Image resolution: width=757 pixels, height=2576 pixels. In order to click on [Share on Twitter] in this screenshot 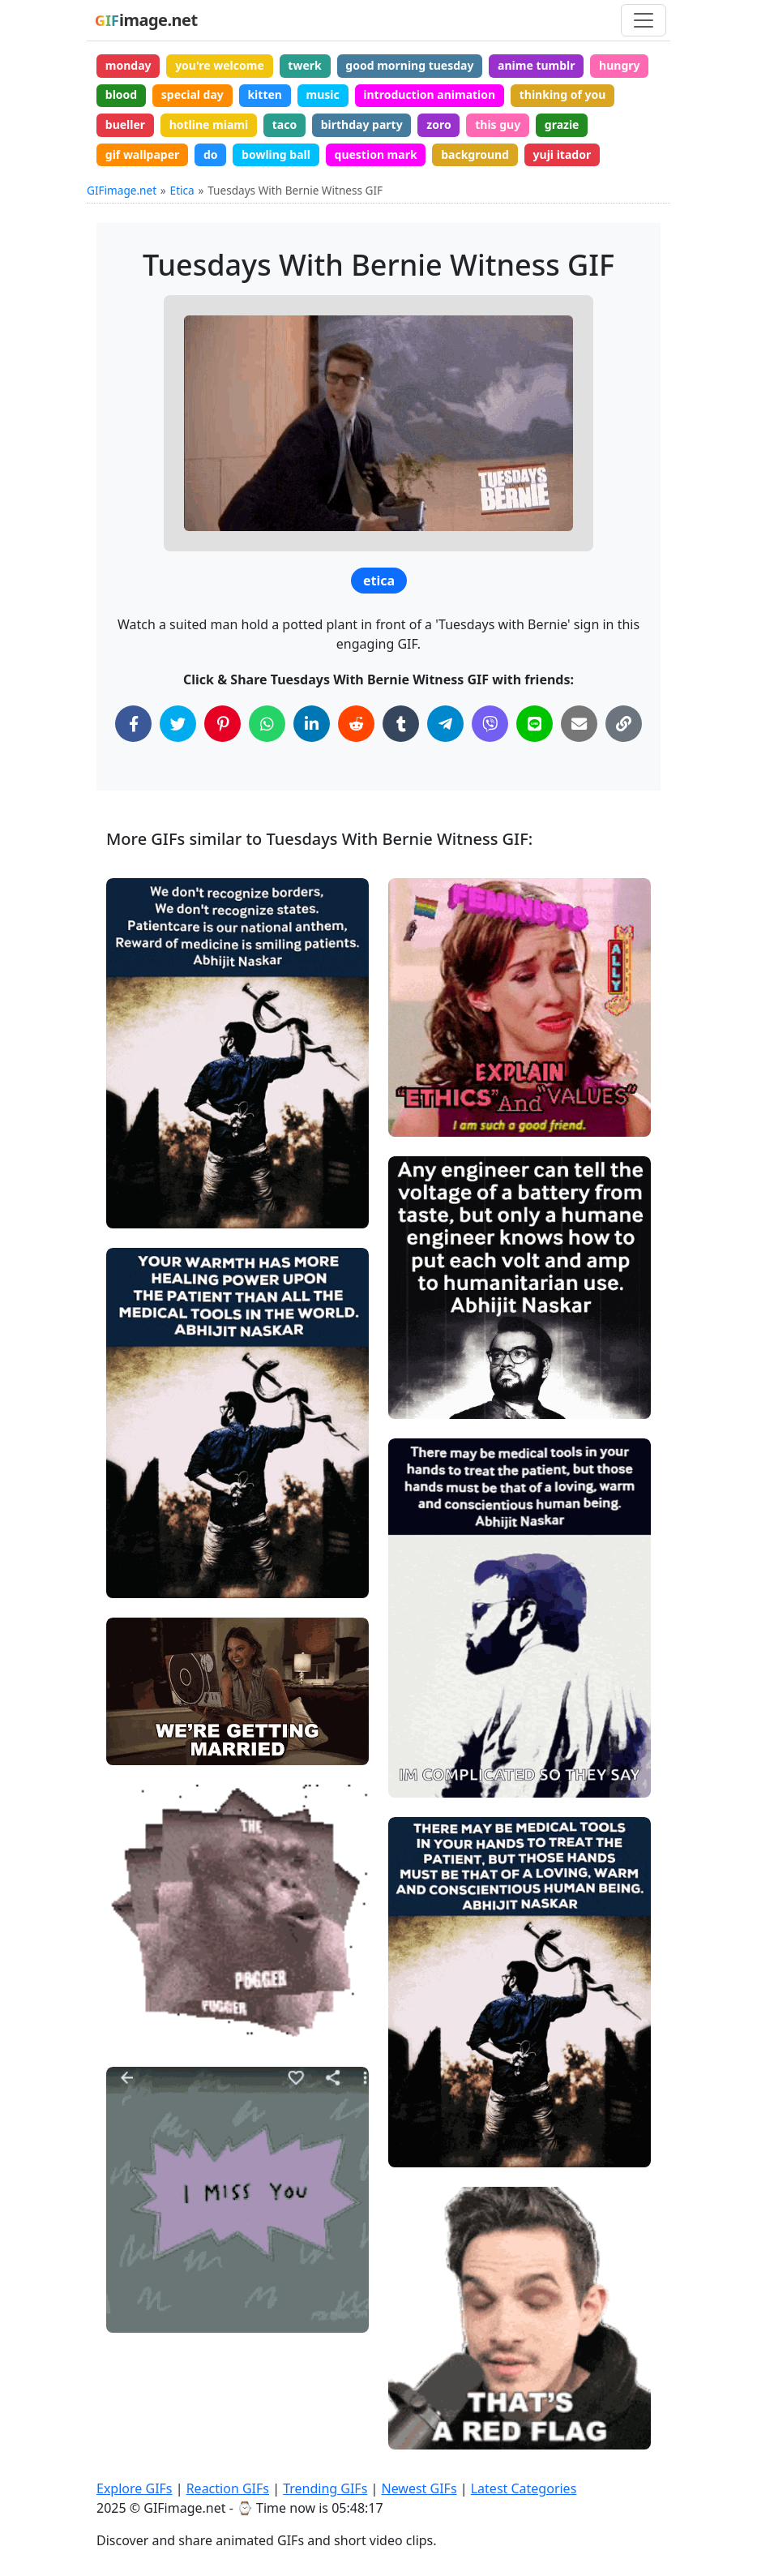, I will do `click(178, 723)`.